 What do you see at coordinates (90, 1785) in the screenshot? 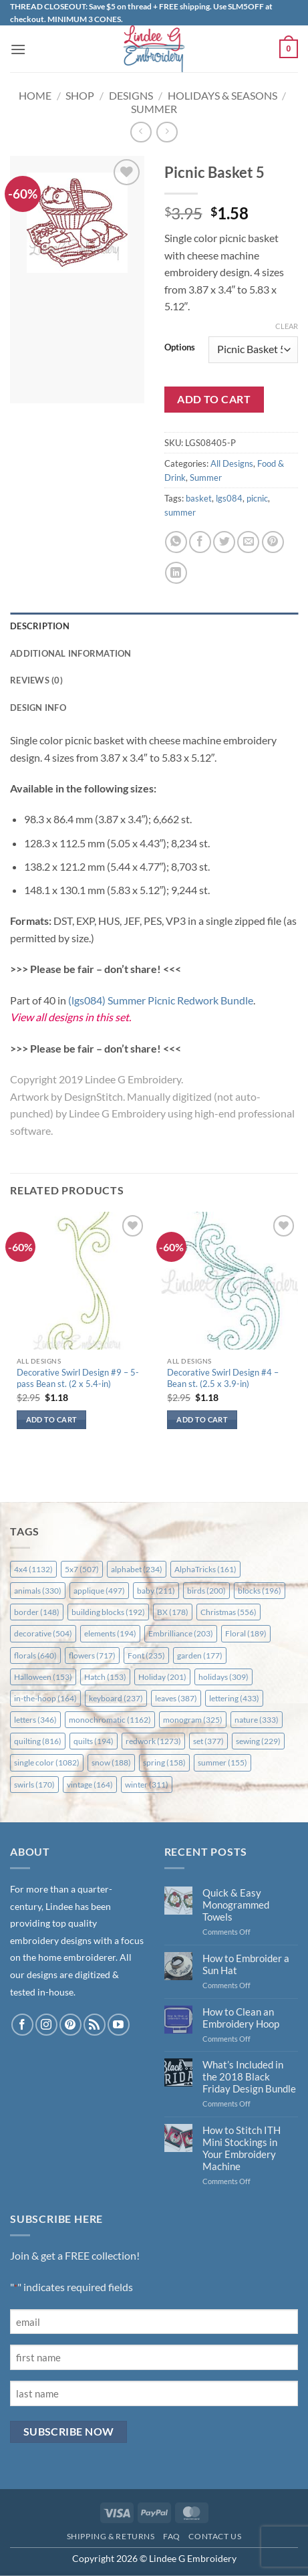
I see `vintage [vintage (164 items)]` at bounding box center [90, 1785].